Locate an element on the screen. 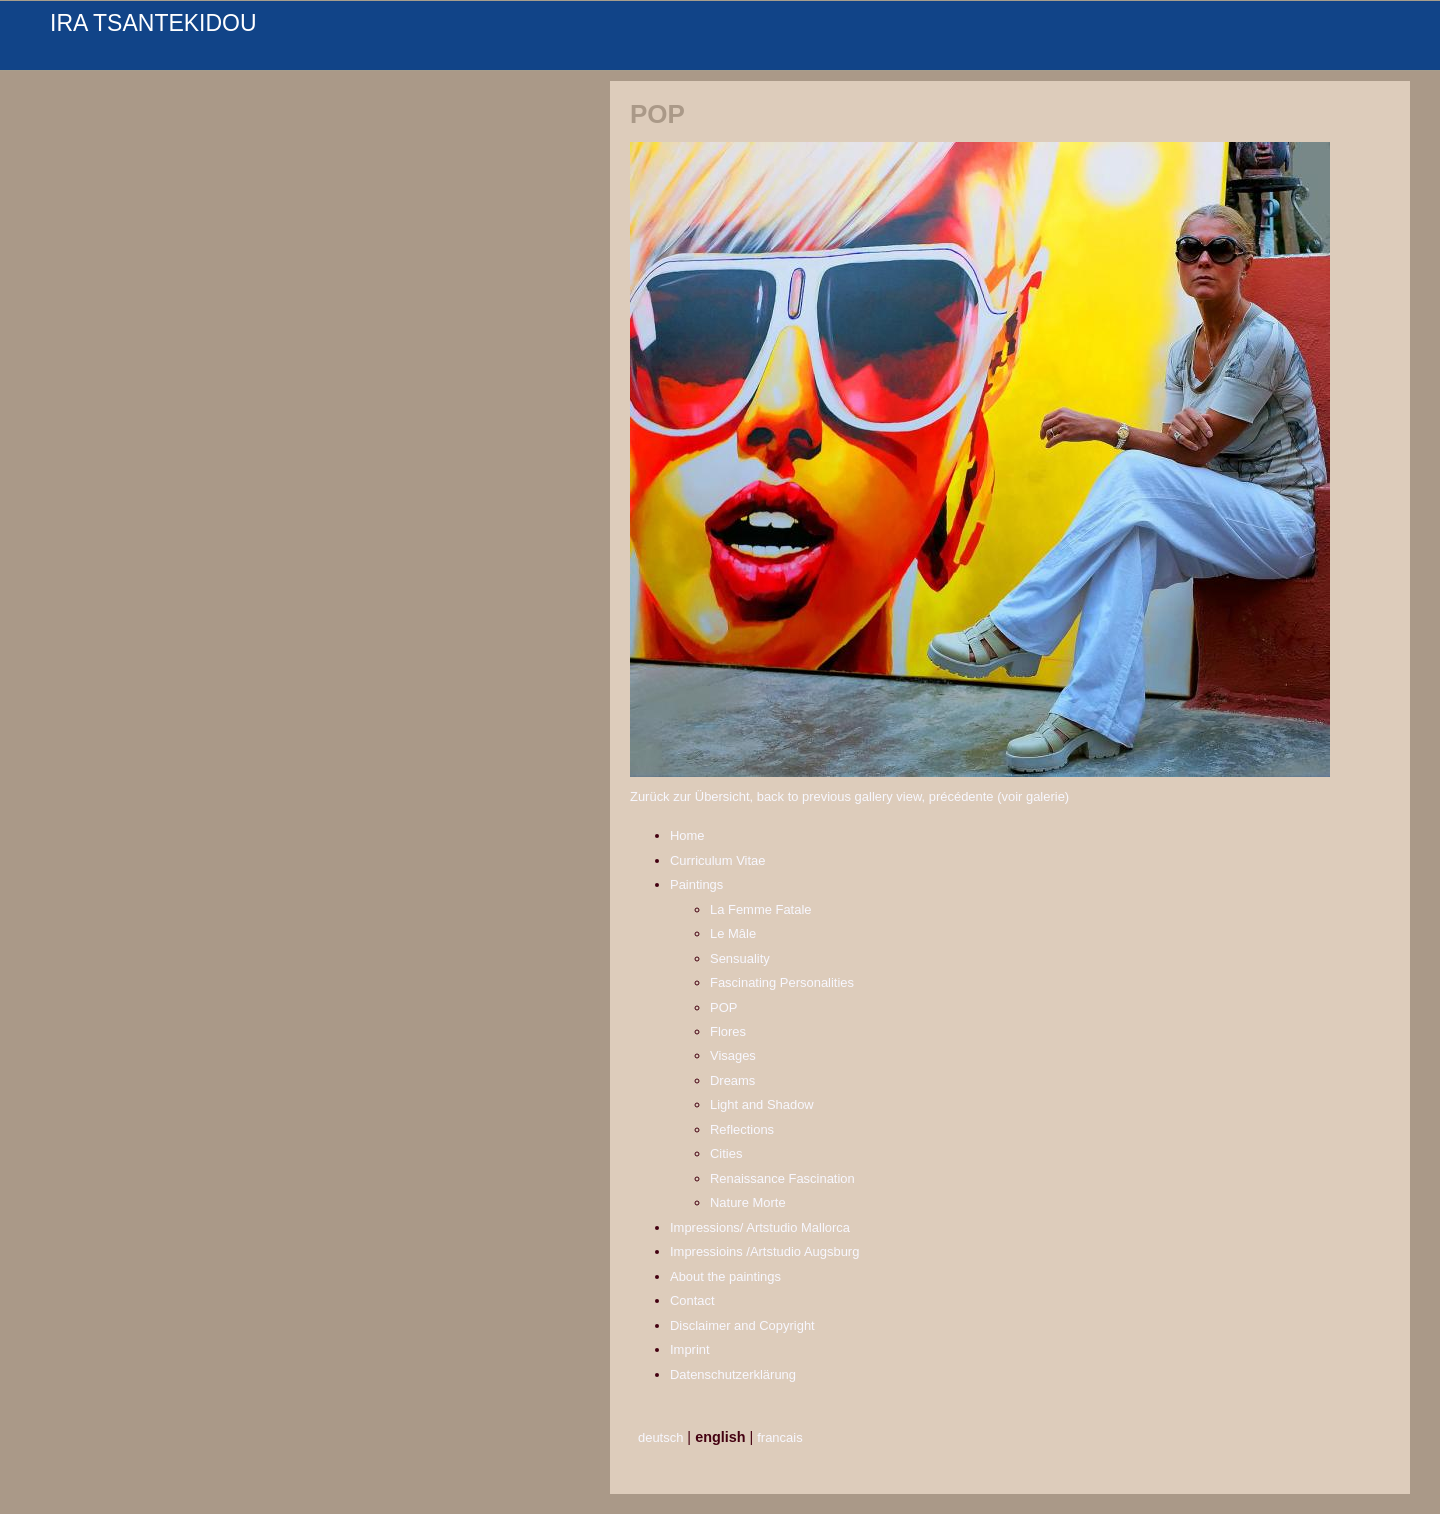  Le Mâle is located at coordinates (733, 933).